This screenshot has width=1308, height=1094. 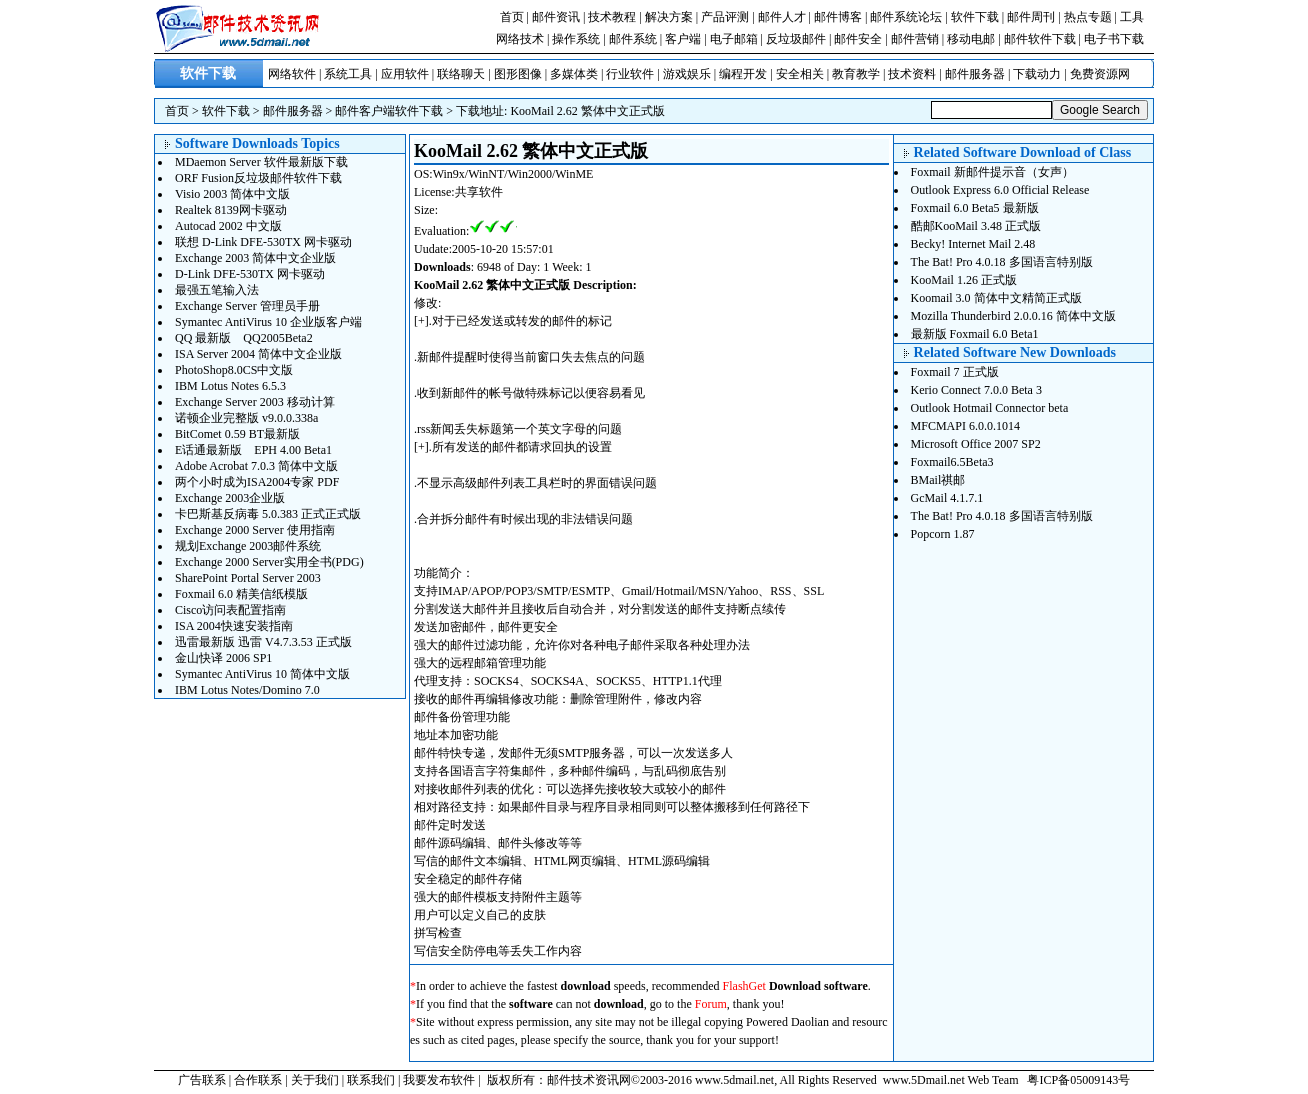 I want to click on 邮件服务器, so click(x=975, y=74).